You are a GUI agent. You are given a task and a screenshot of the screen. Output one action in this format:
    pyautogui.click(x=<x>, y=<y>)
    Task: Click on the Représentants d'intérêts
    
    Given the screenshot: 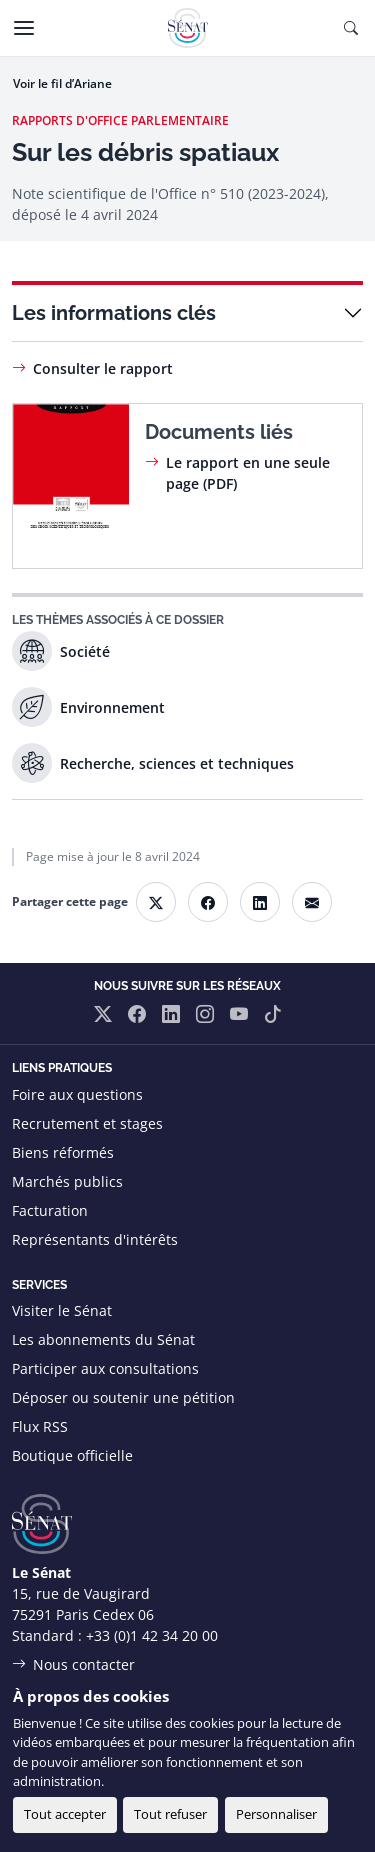 What is the action you would take?
    pyautogui.click(x=95, y=1239)
    